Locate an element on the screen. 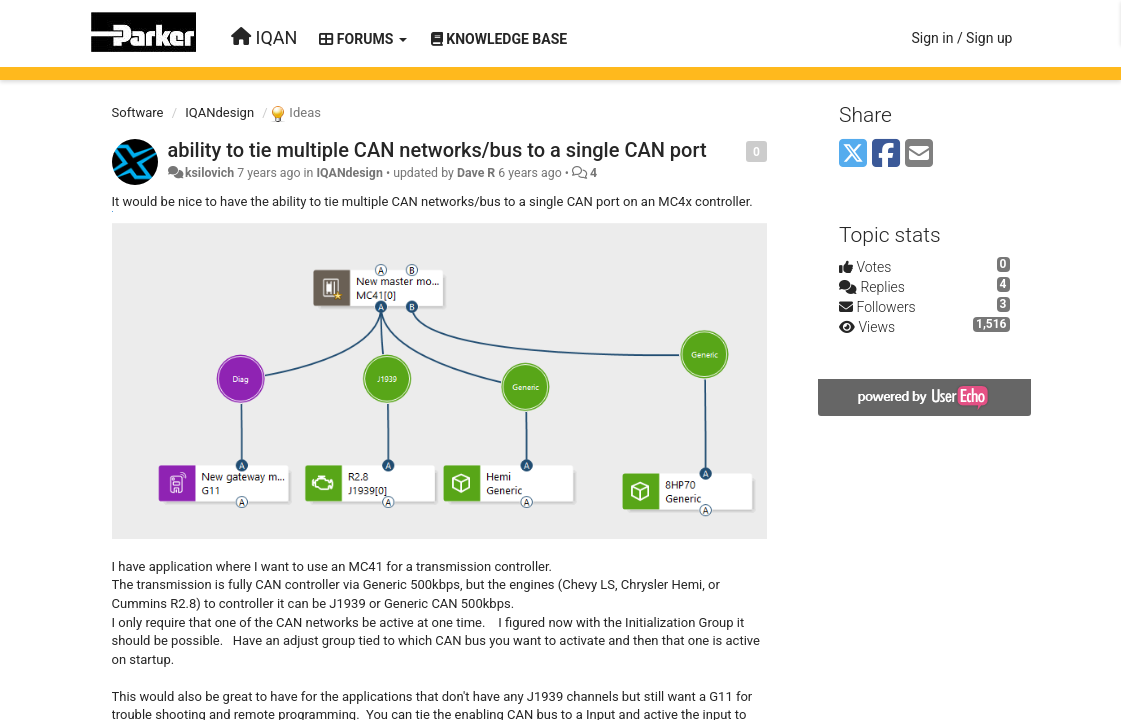 The height and width of the screenshot is (720, 1121). [Facebook] is located at coordinates (886, 154).